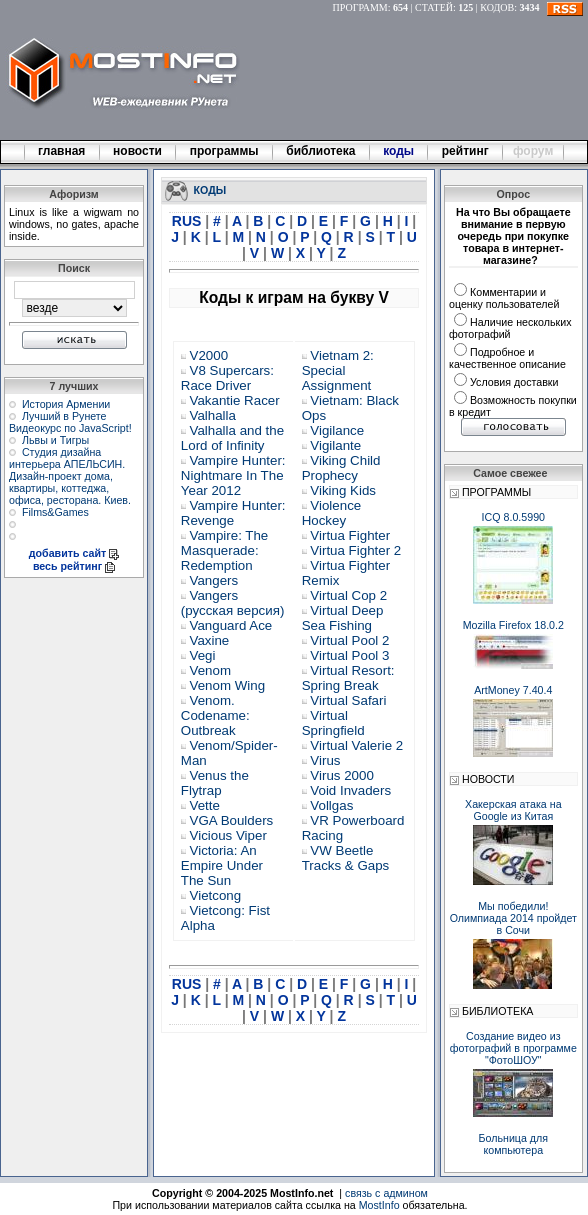  I want to click on Virtual Deep Sea Fishing, so click(343, 618).